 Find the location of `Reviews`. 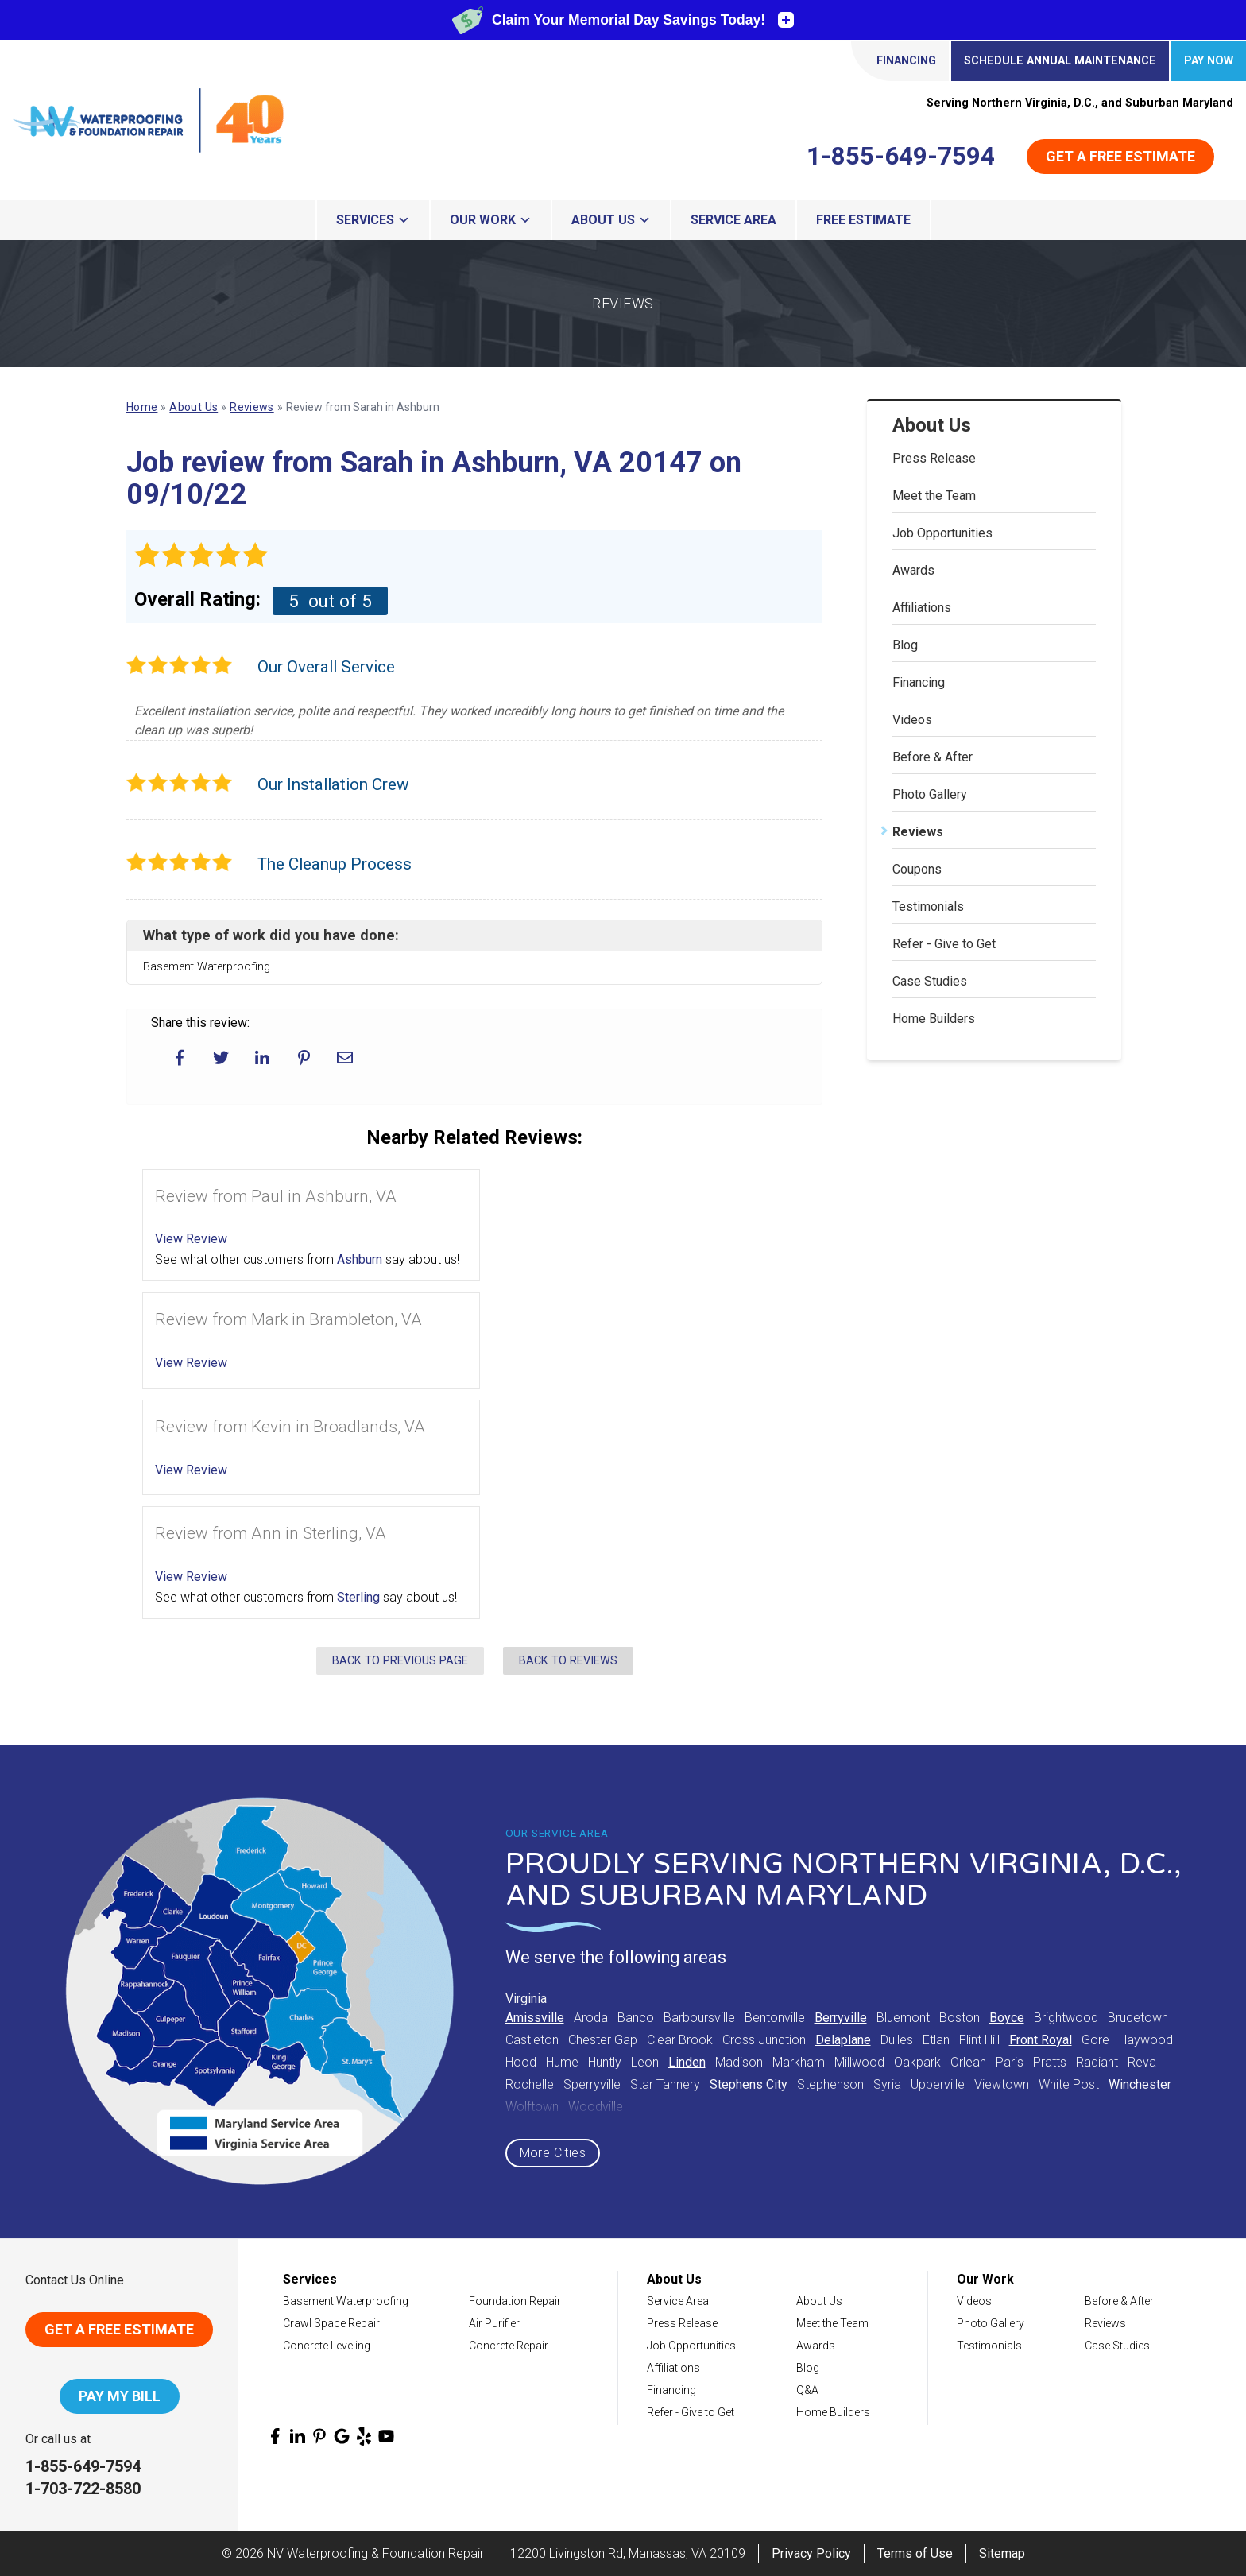

Reviews is located at coordinates (917, 831).